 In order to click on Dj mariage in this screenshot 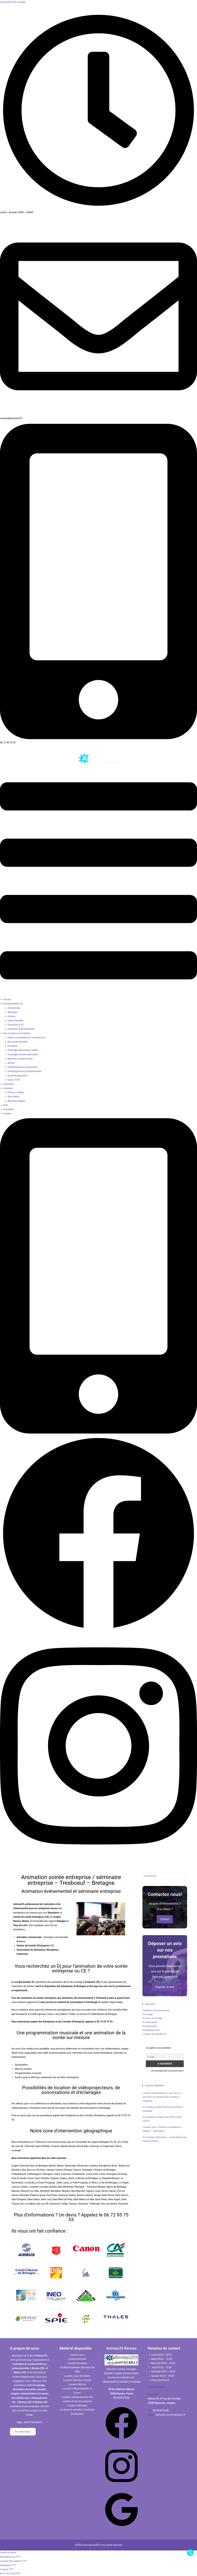, I will do `click(147, 2014)`.